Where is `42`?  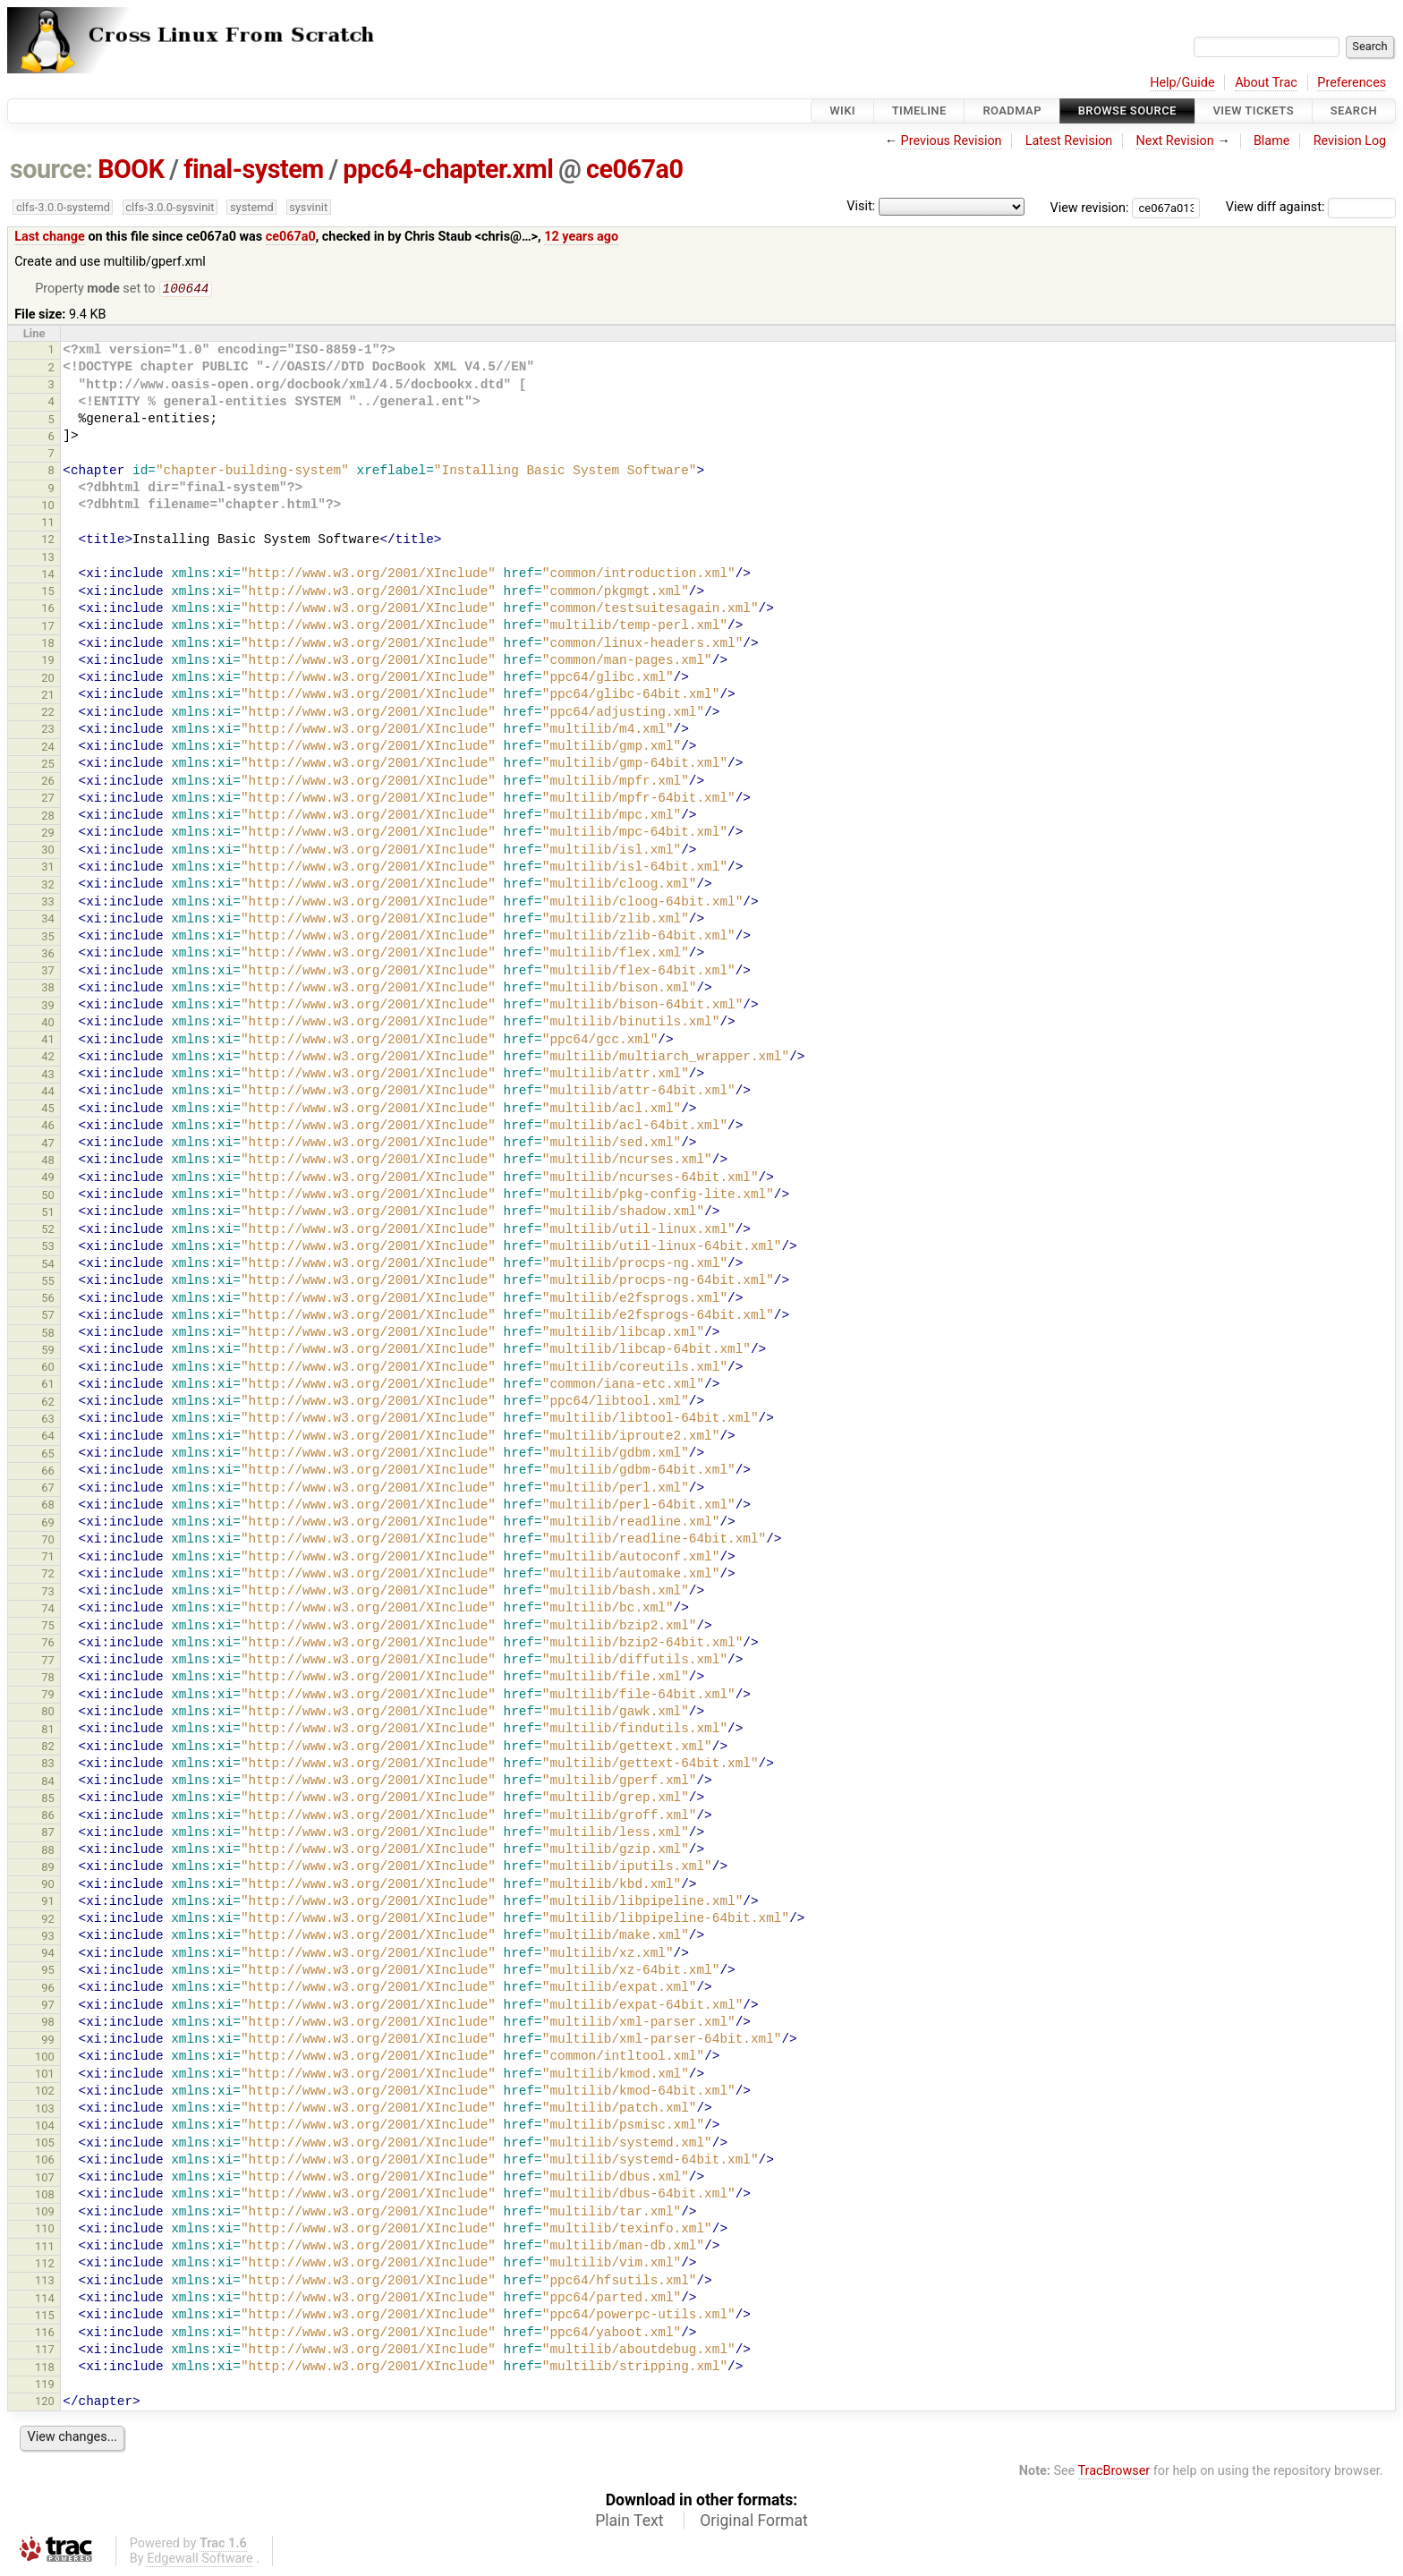 42 is located at coordinates (48, 1058).